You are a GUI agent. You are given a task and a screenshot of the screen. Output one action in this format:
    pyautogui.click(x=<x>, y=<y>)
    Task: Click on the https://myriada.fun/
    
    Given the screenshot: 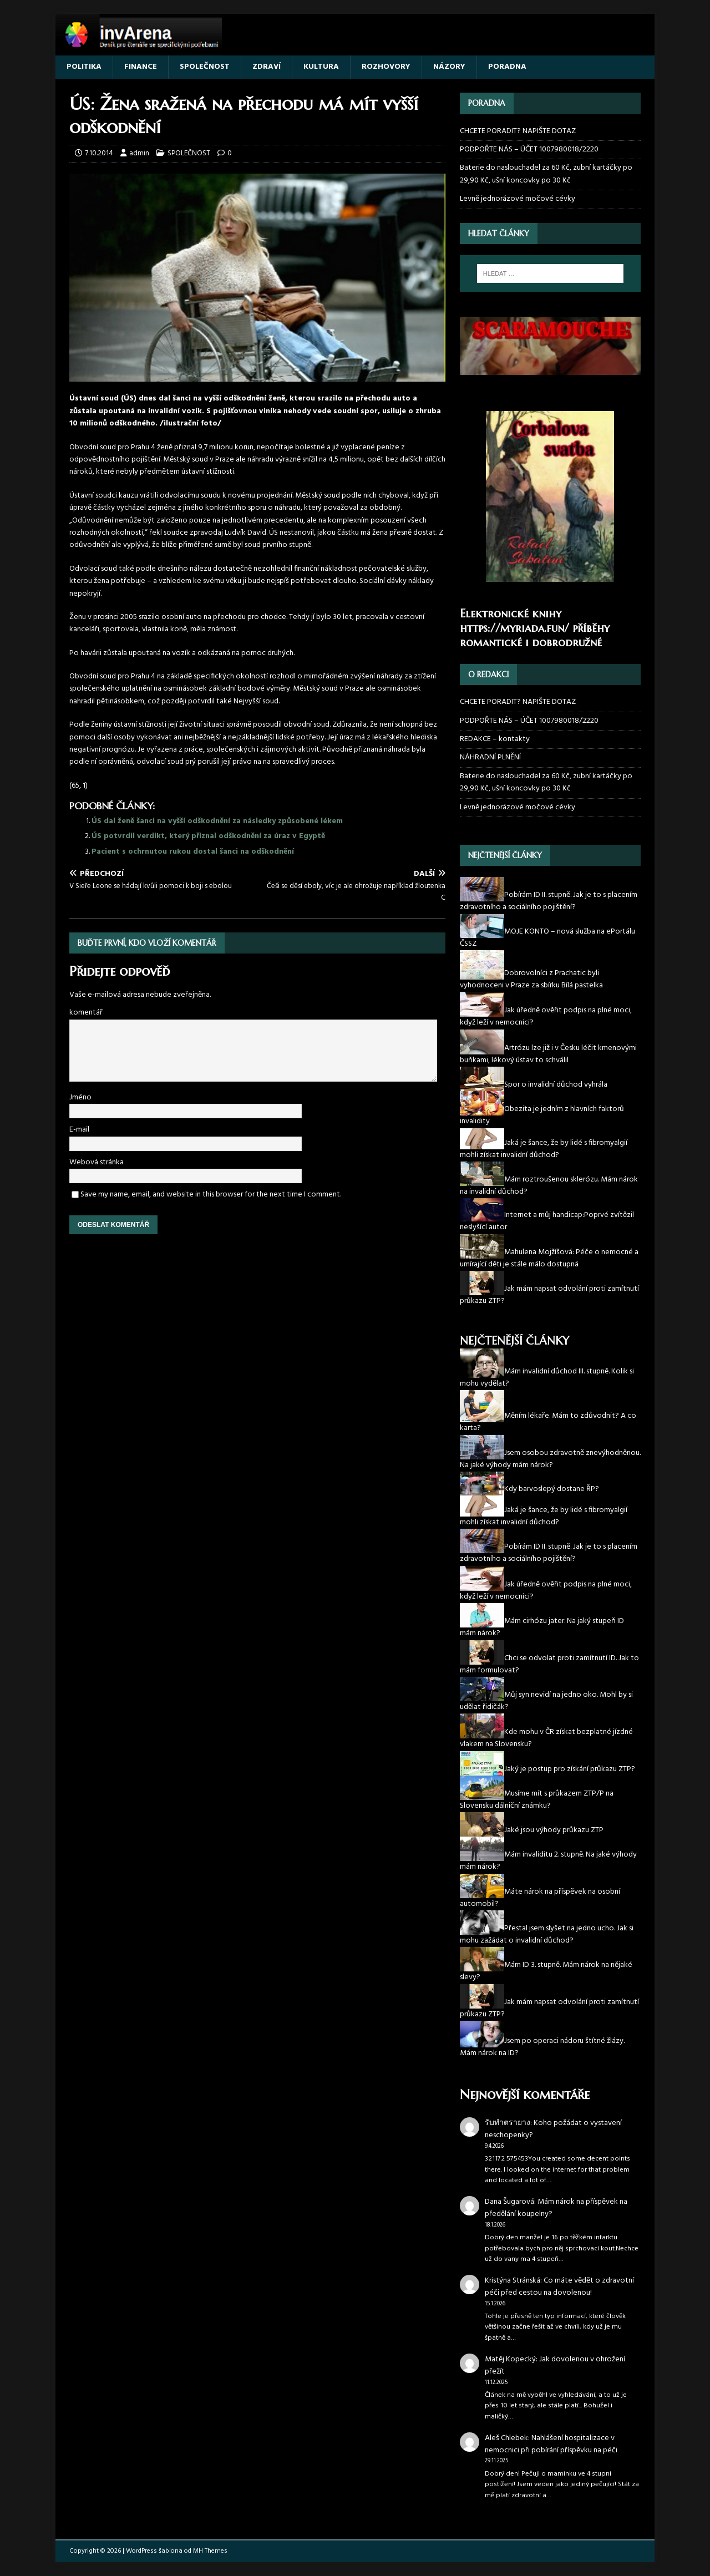 What is the action you would take?
    pyautogui.click(x=514, y=628)
    